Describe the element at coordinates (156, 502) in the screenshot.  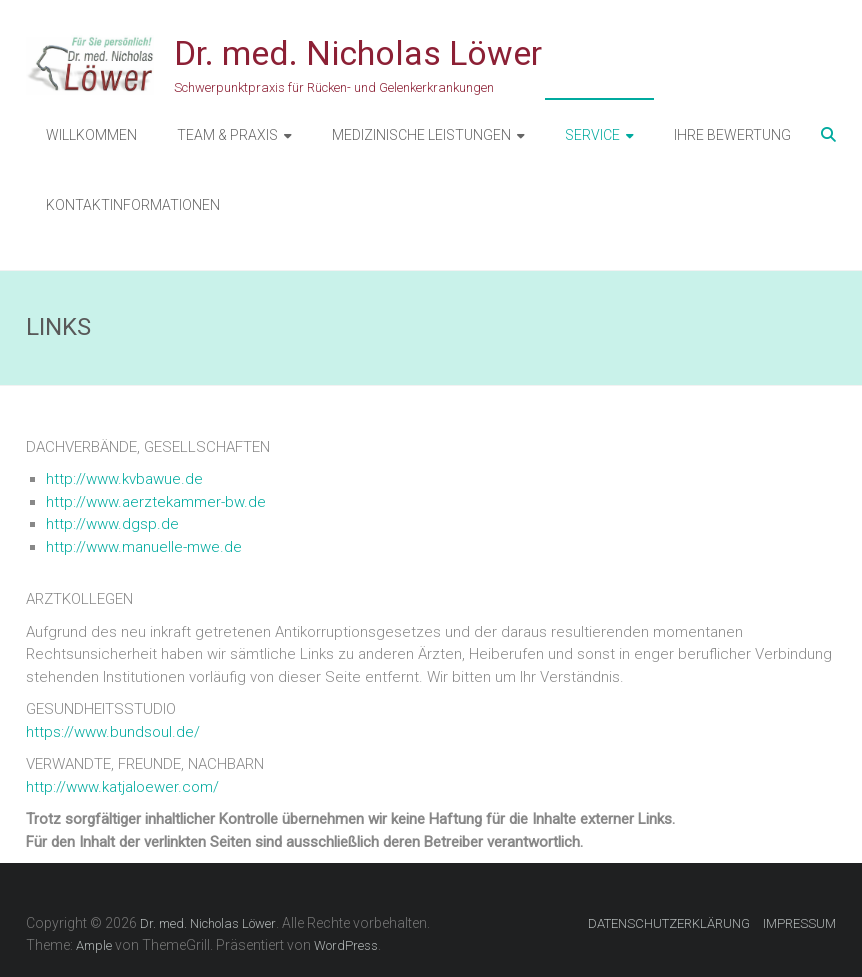
I see `http://www.aerztekammer-bw.de` at that location.